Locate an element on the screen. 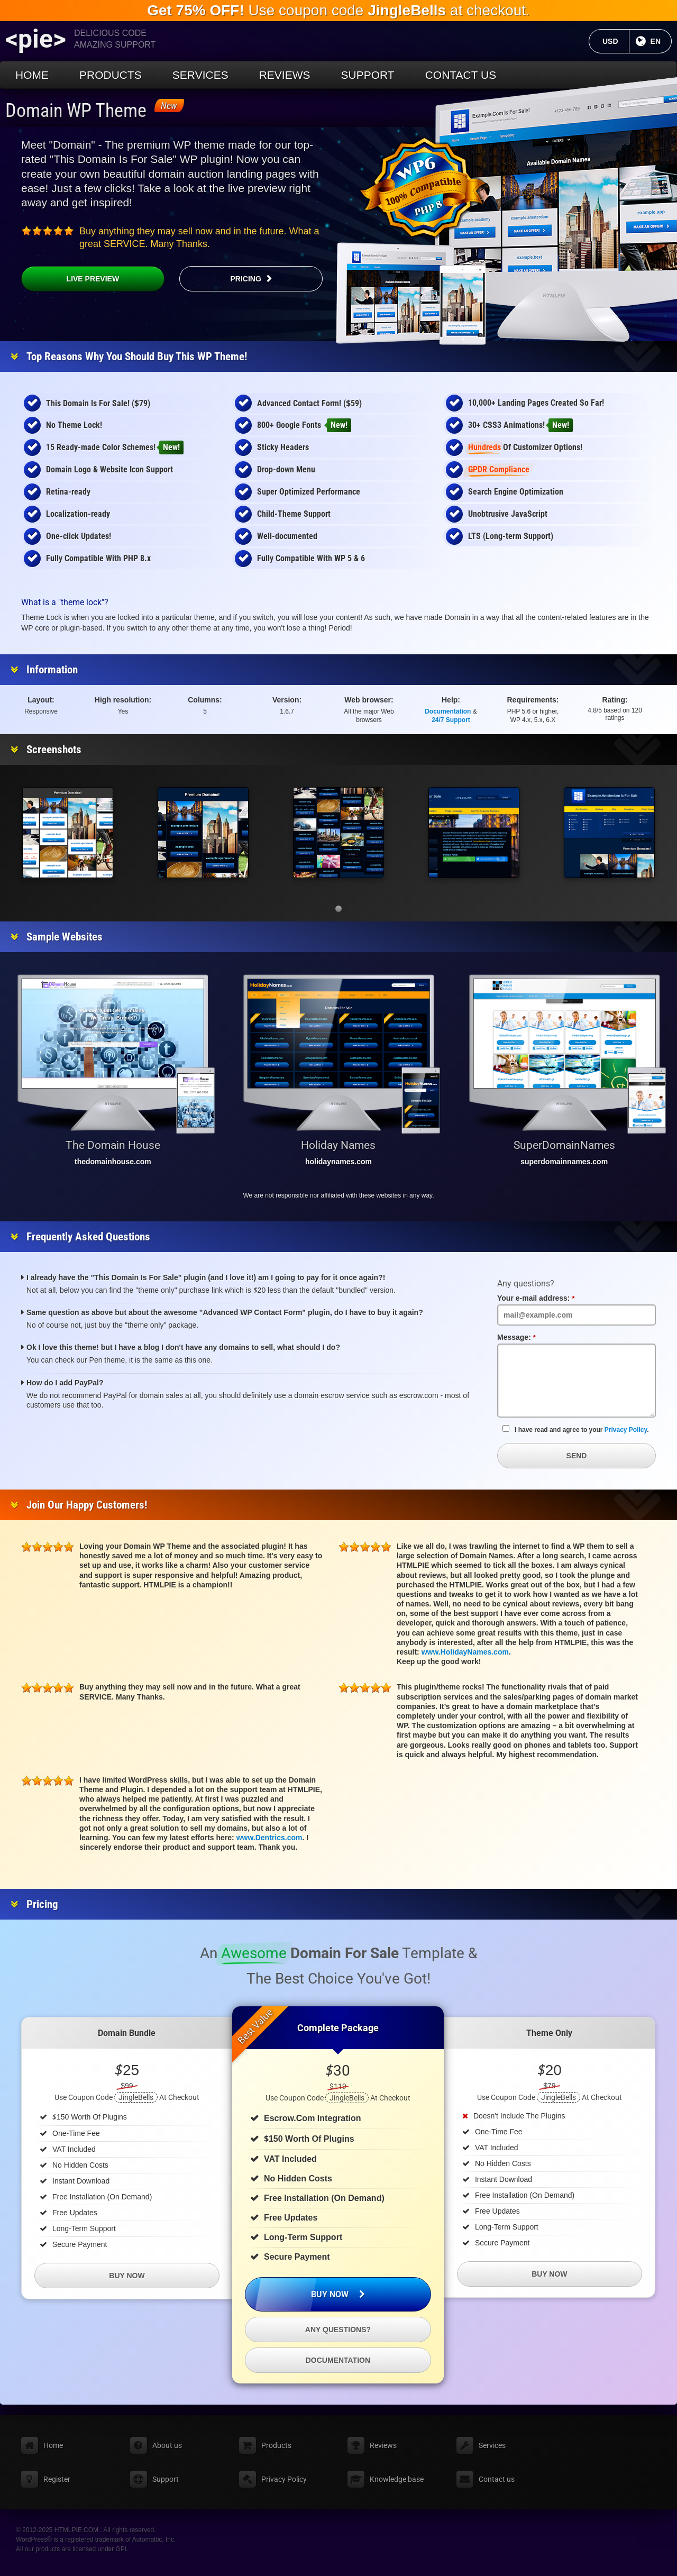 The width and height of the screenshot is (677, 2576). Message: is located at coordinates (532, 1337).